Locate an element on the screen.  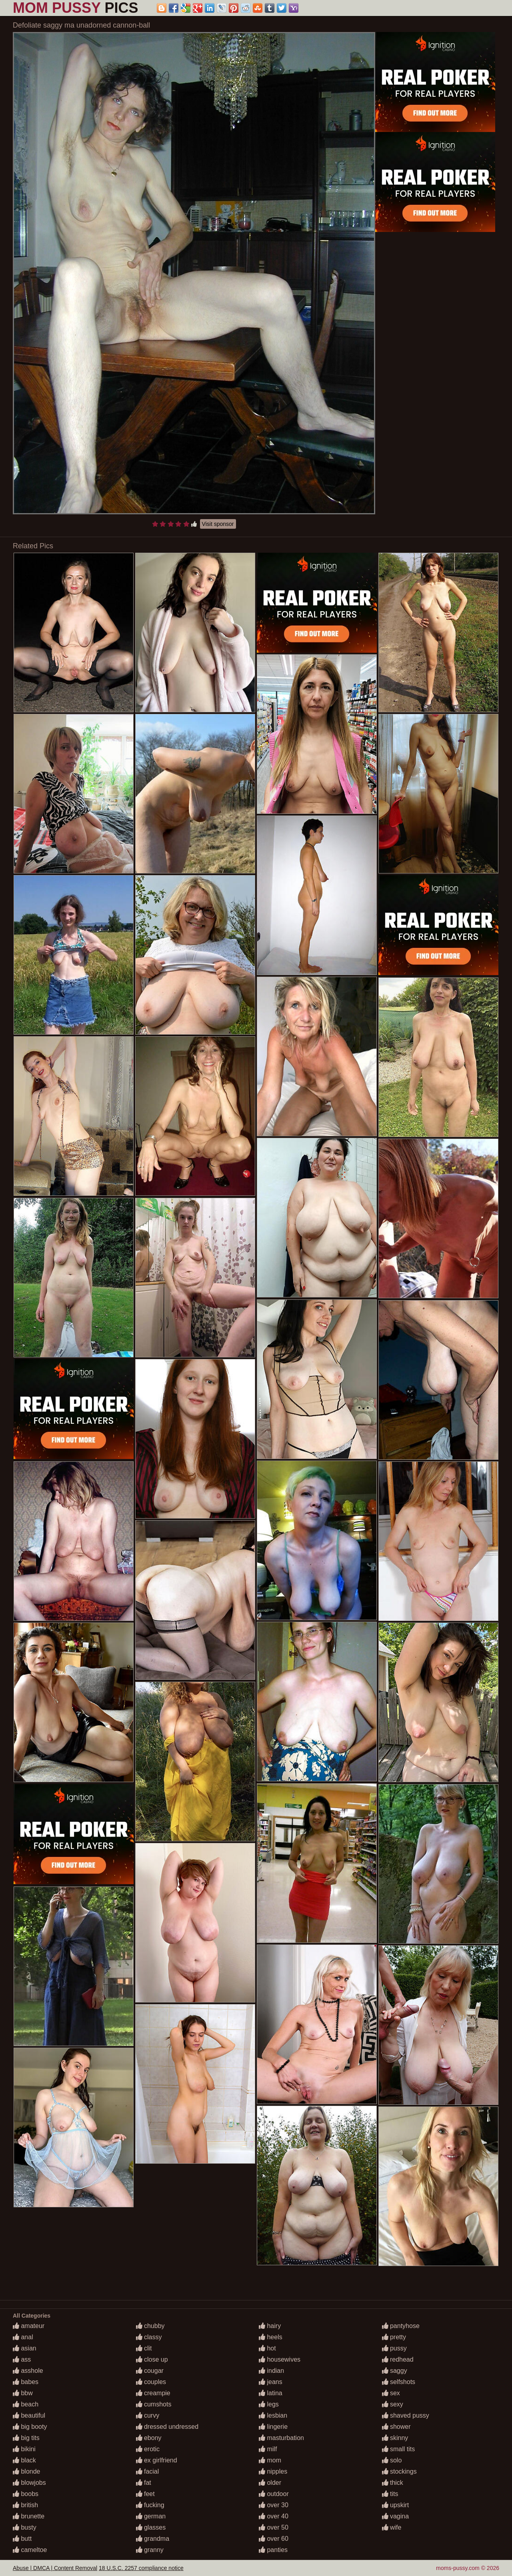
fucking is located at coordinates (150, 2505).